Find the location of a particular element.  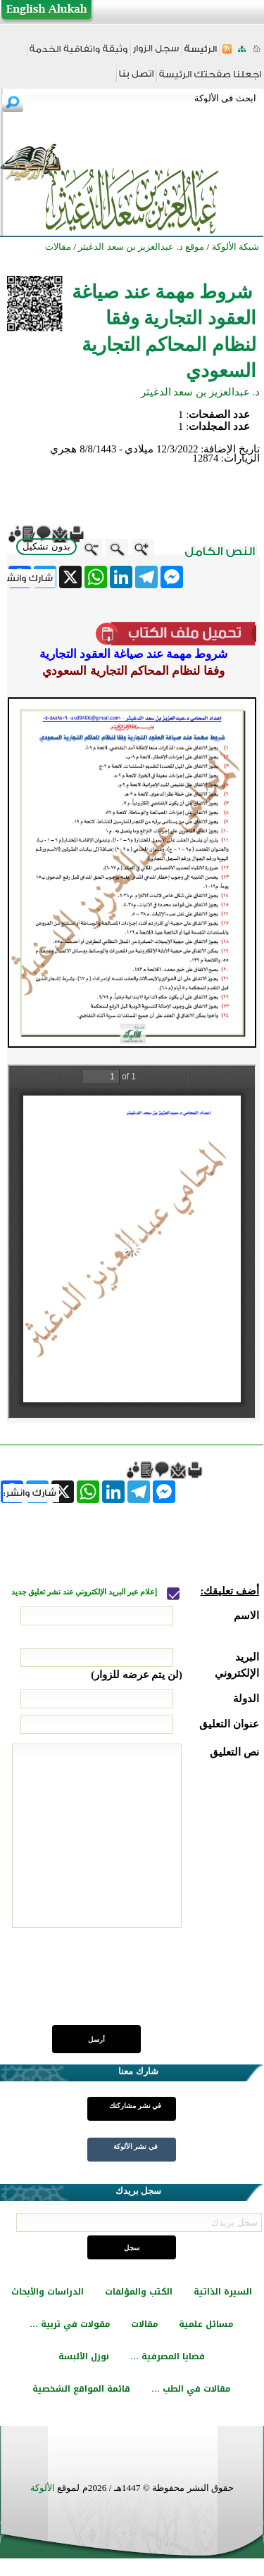

مقولات في تربية ... is located at coordinates (70, 2324).